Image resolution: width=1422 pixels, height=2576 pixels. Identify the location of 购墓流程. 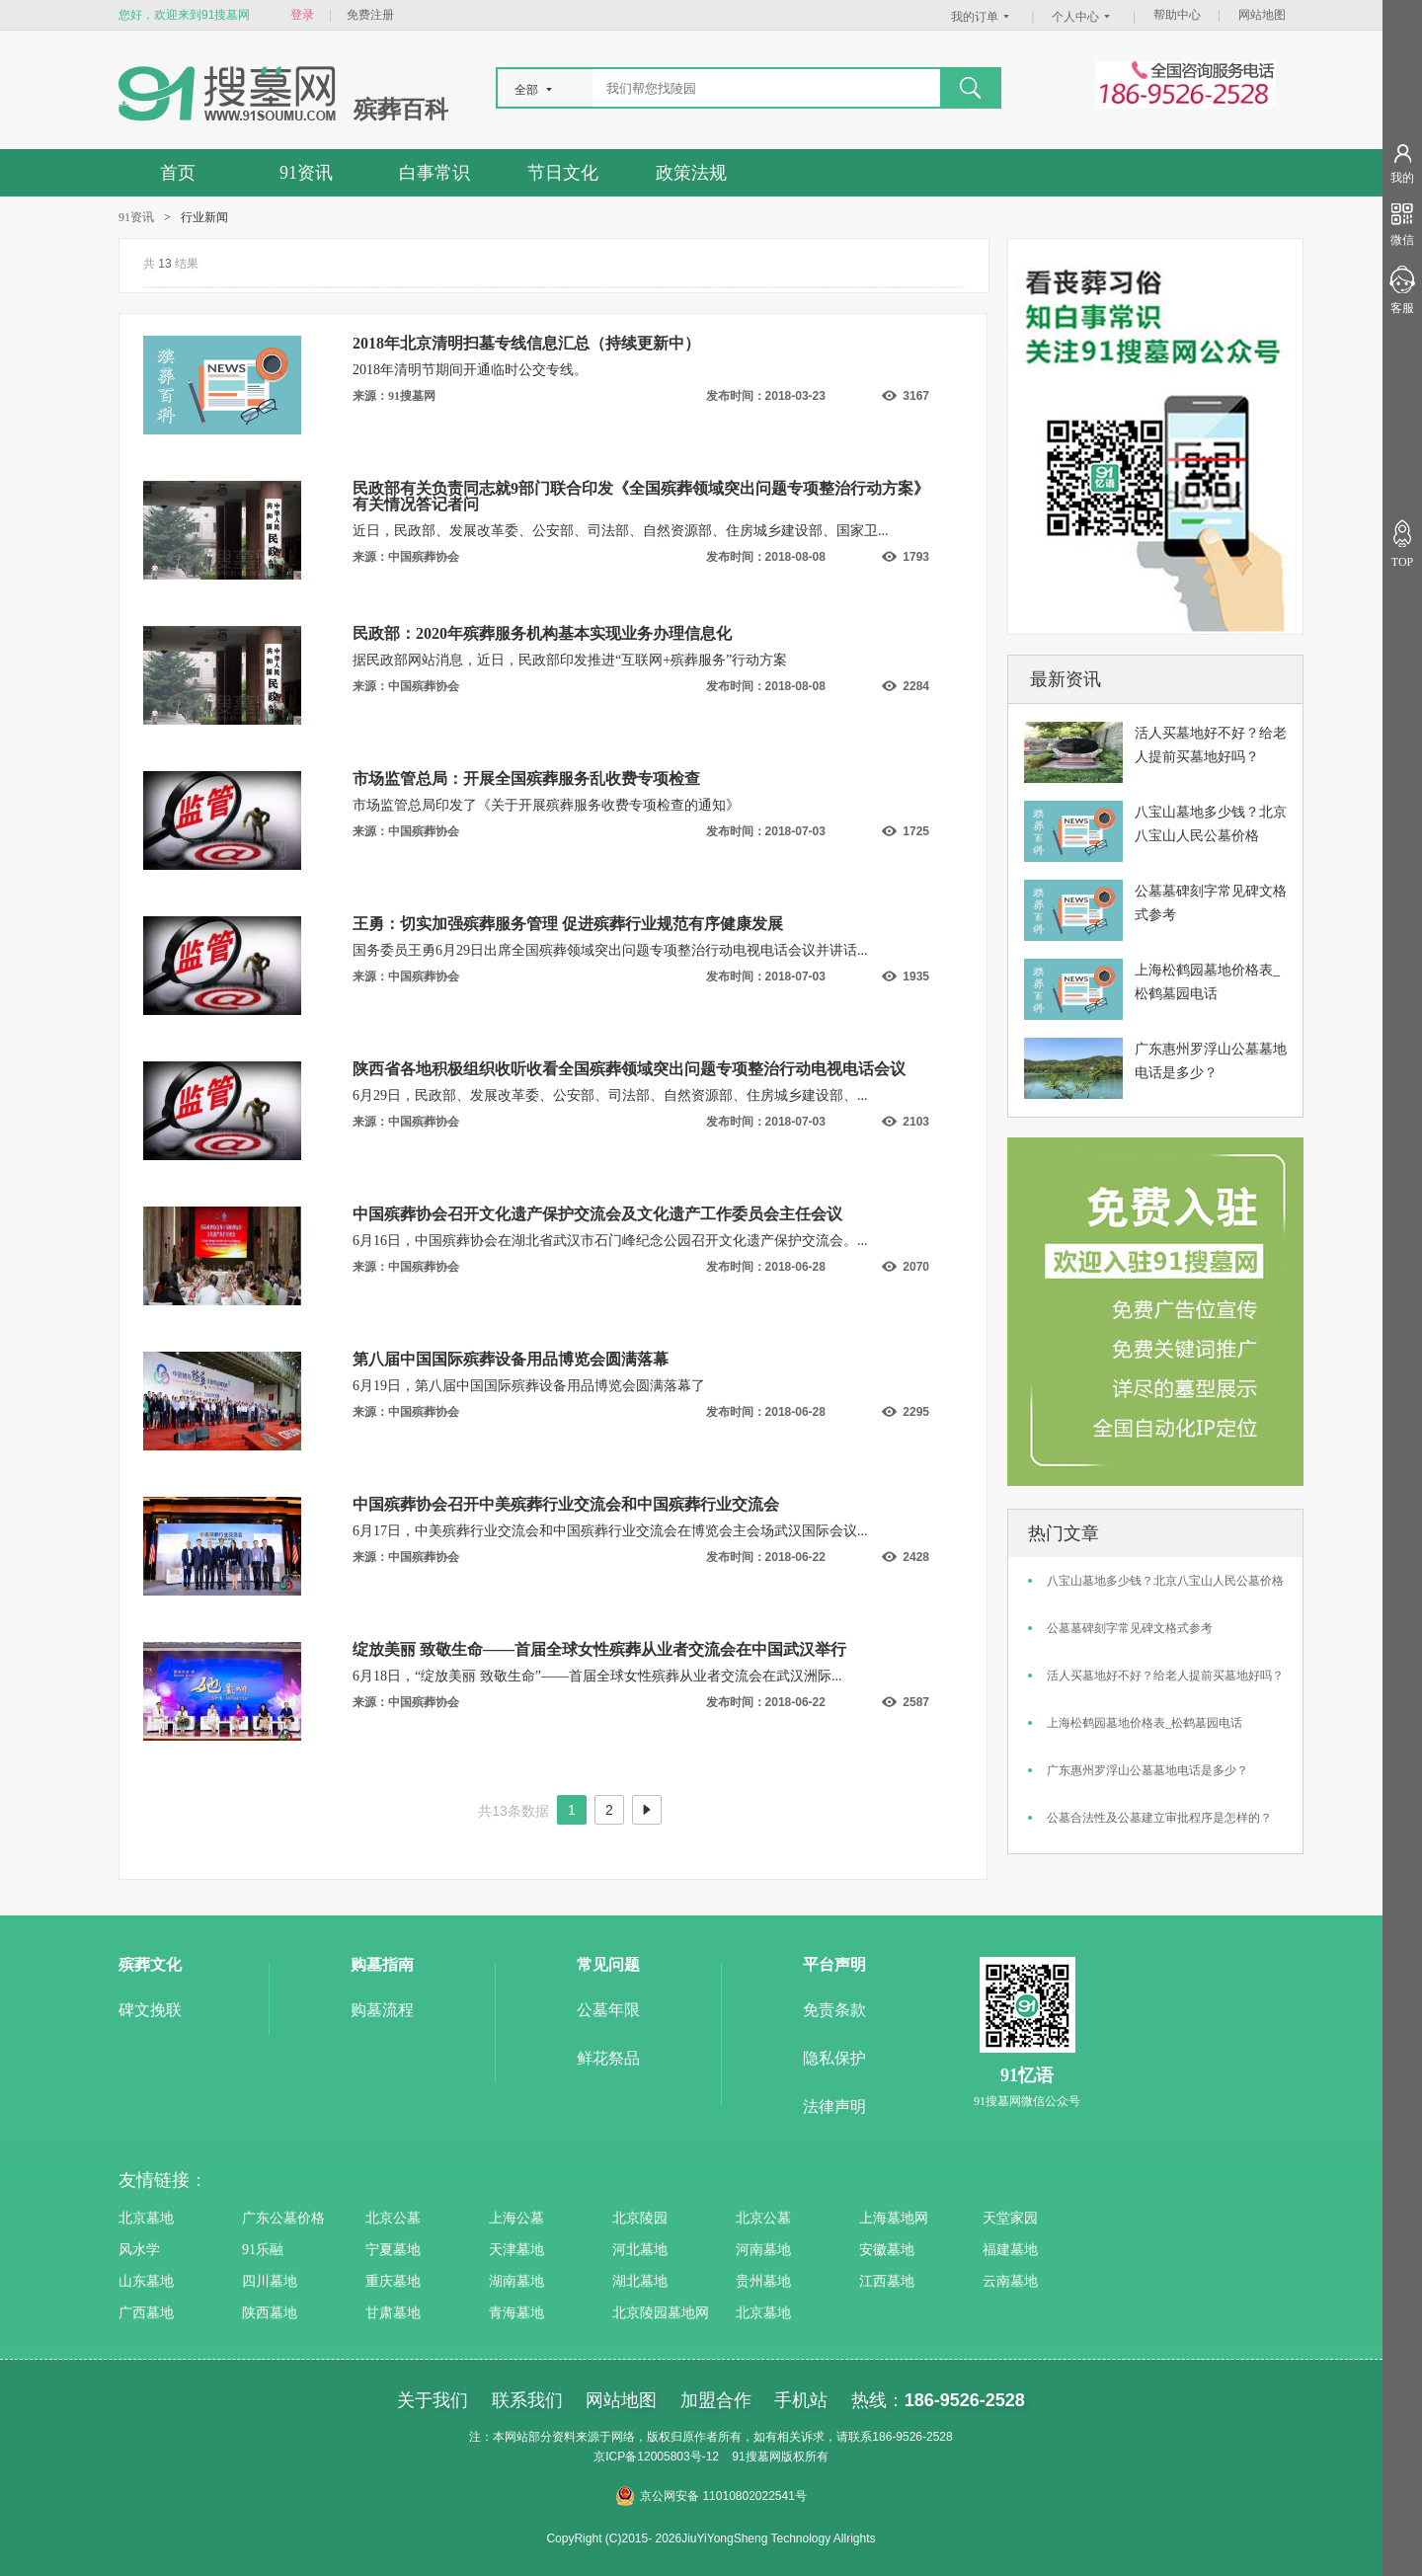
(382, 2009).